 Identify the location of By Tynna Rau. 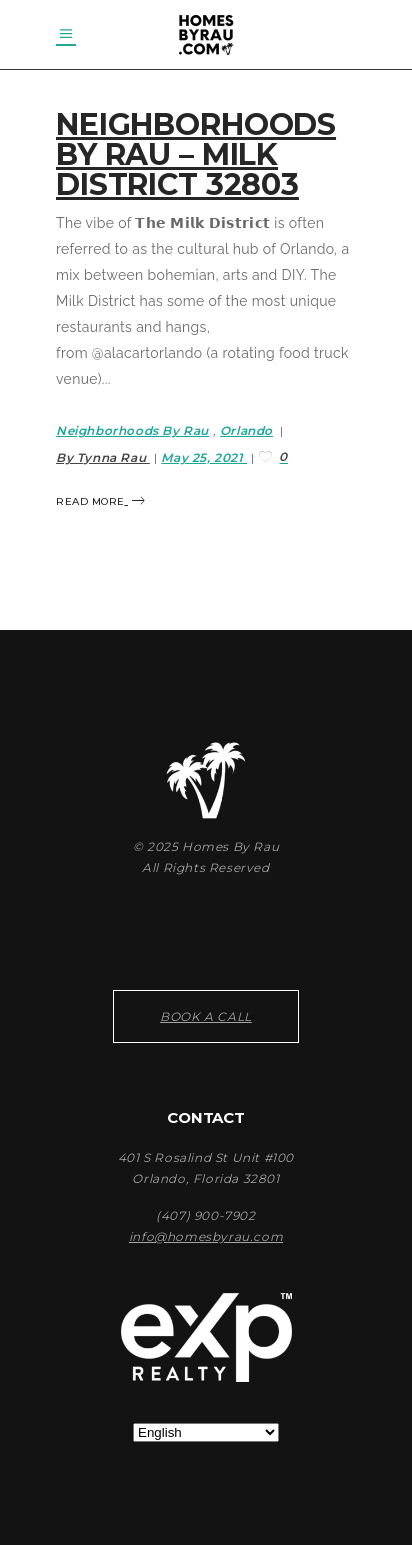
(103, 457).